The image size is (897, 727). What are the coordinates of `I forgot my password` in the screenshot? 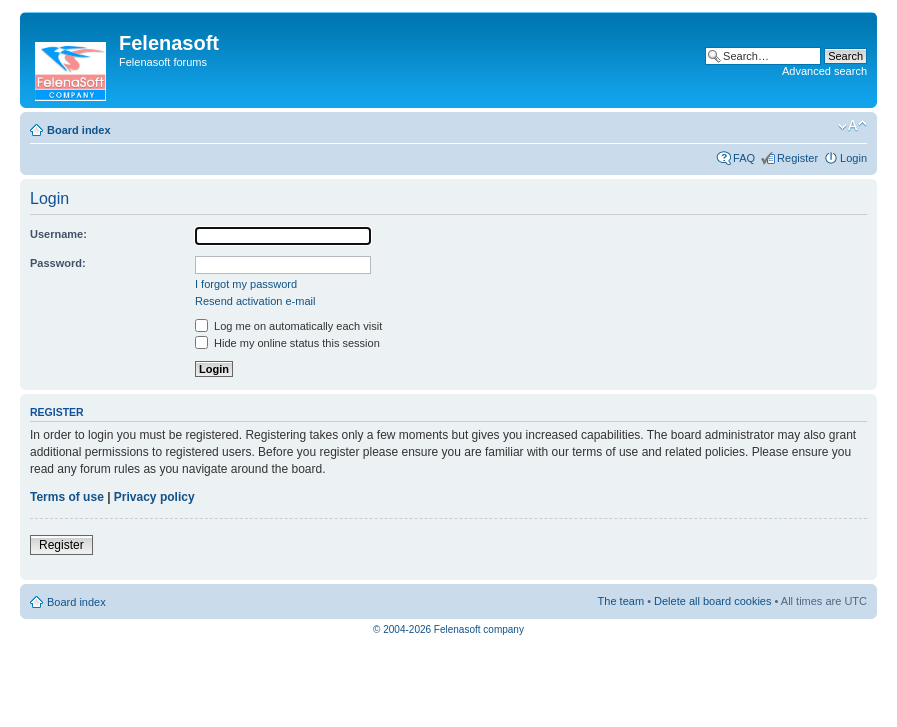 It's located at (246, 284).